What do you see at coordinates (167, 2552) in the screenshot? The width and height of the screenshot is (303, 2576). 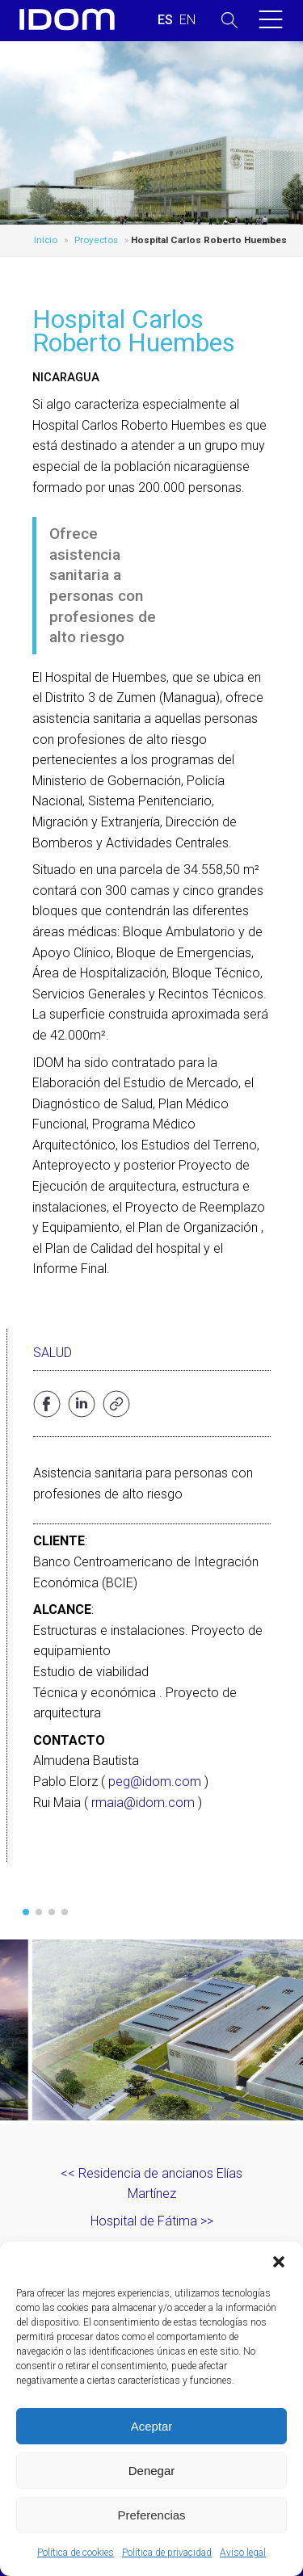 I see `Política de privacidad` at bounding box center [167, 2552].